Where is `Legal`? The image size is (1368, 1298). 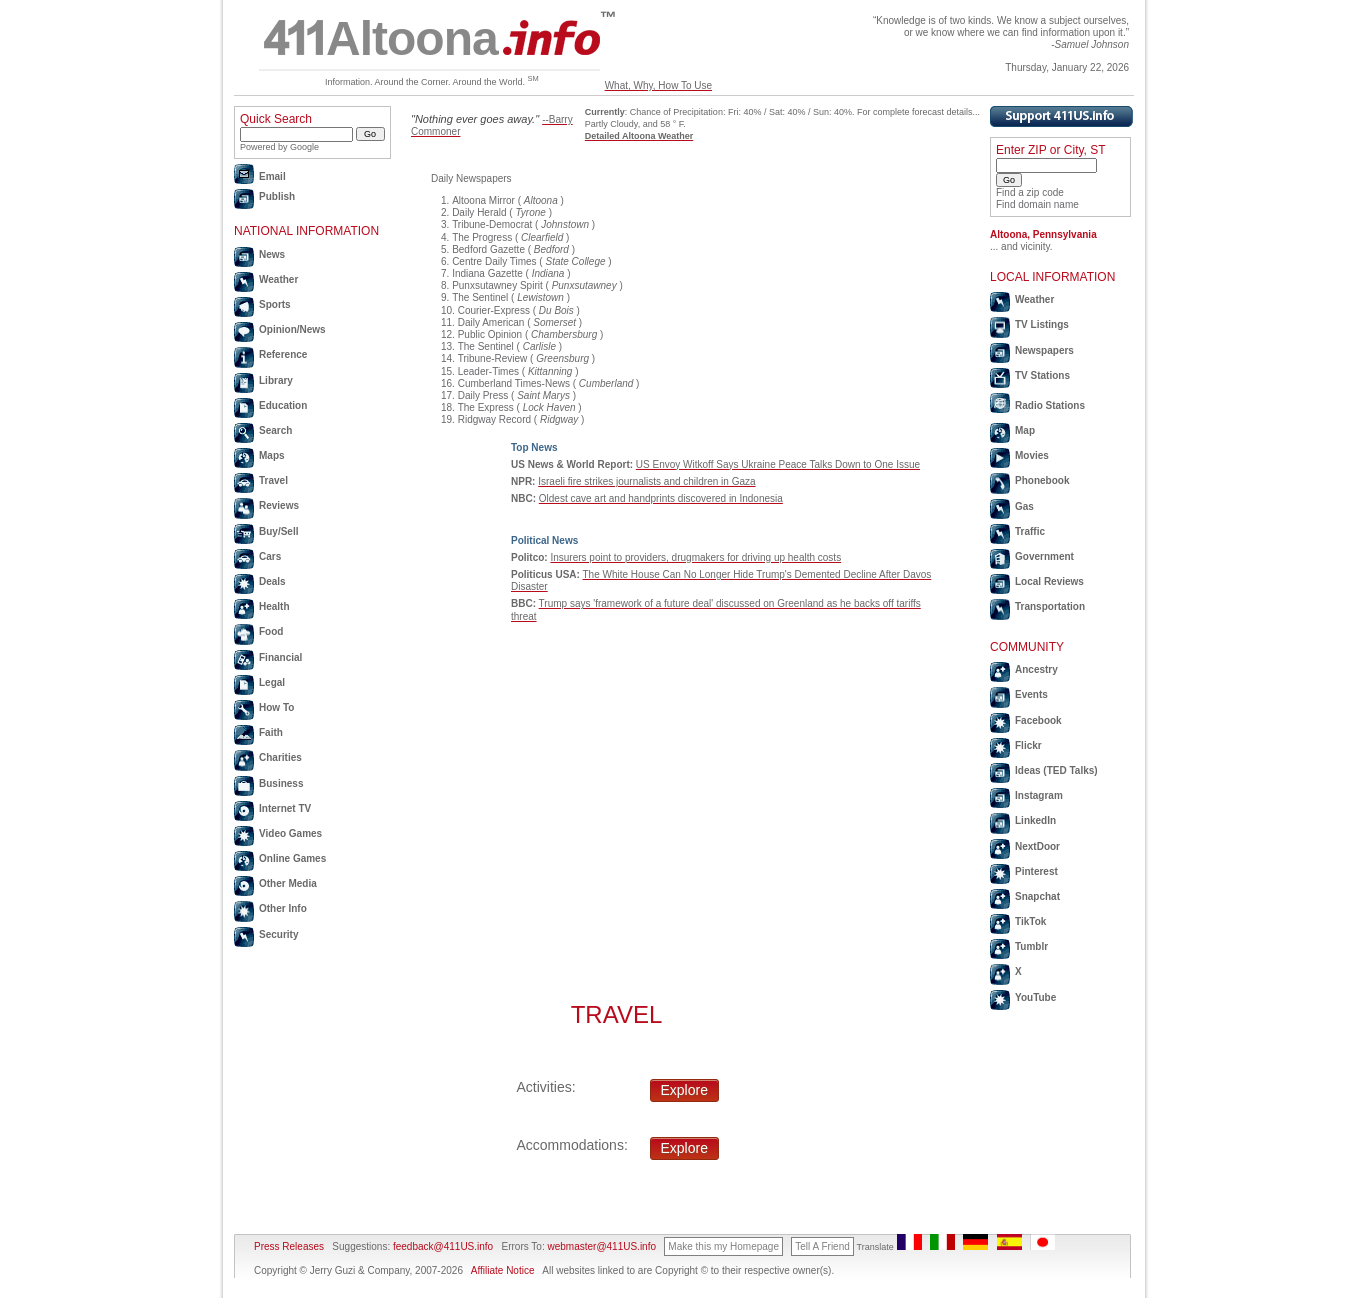 Legal is located at coordinates (272, 682).